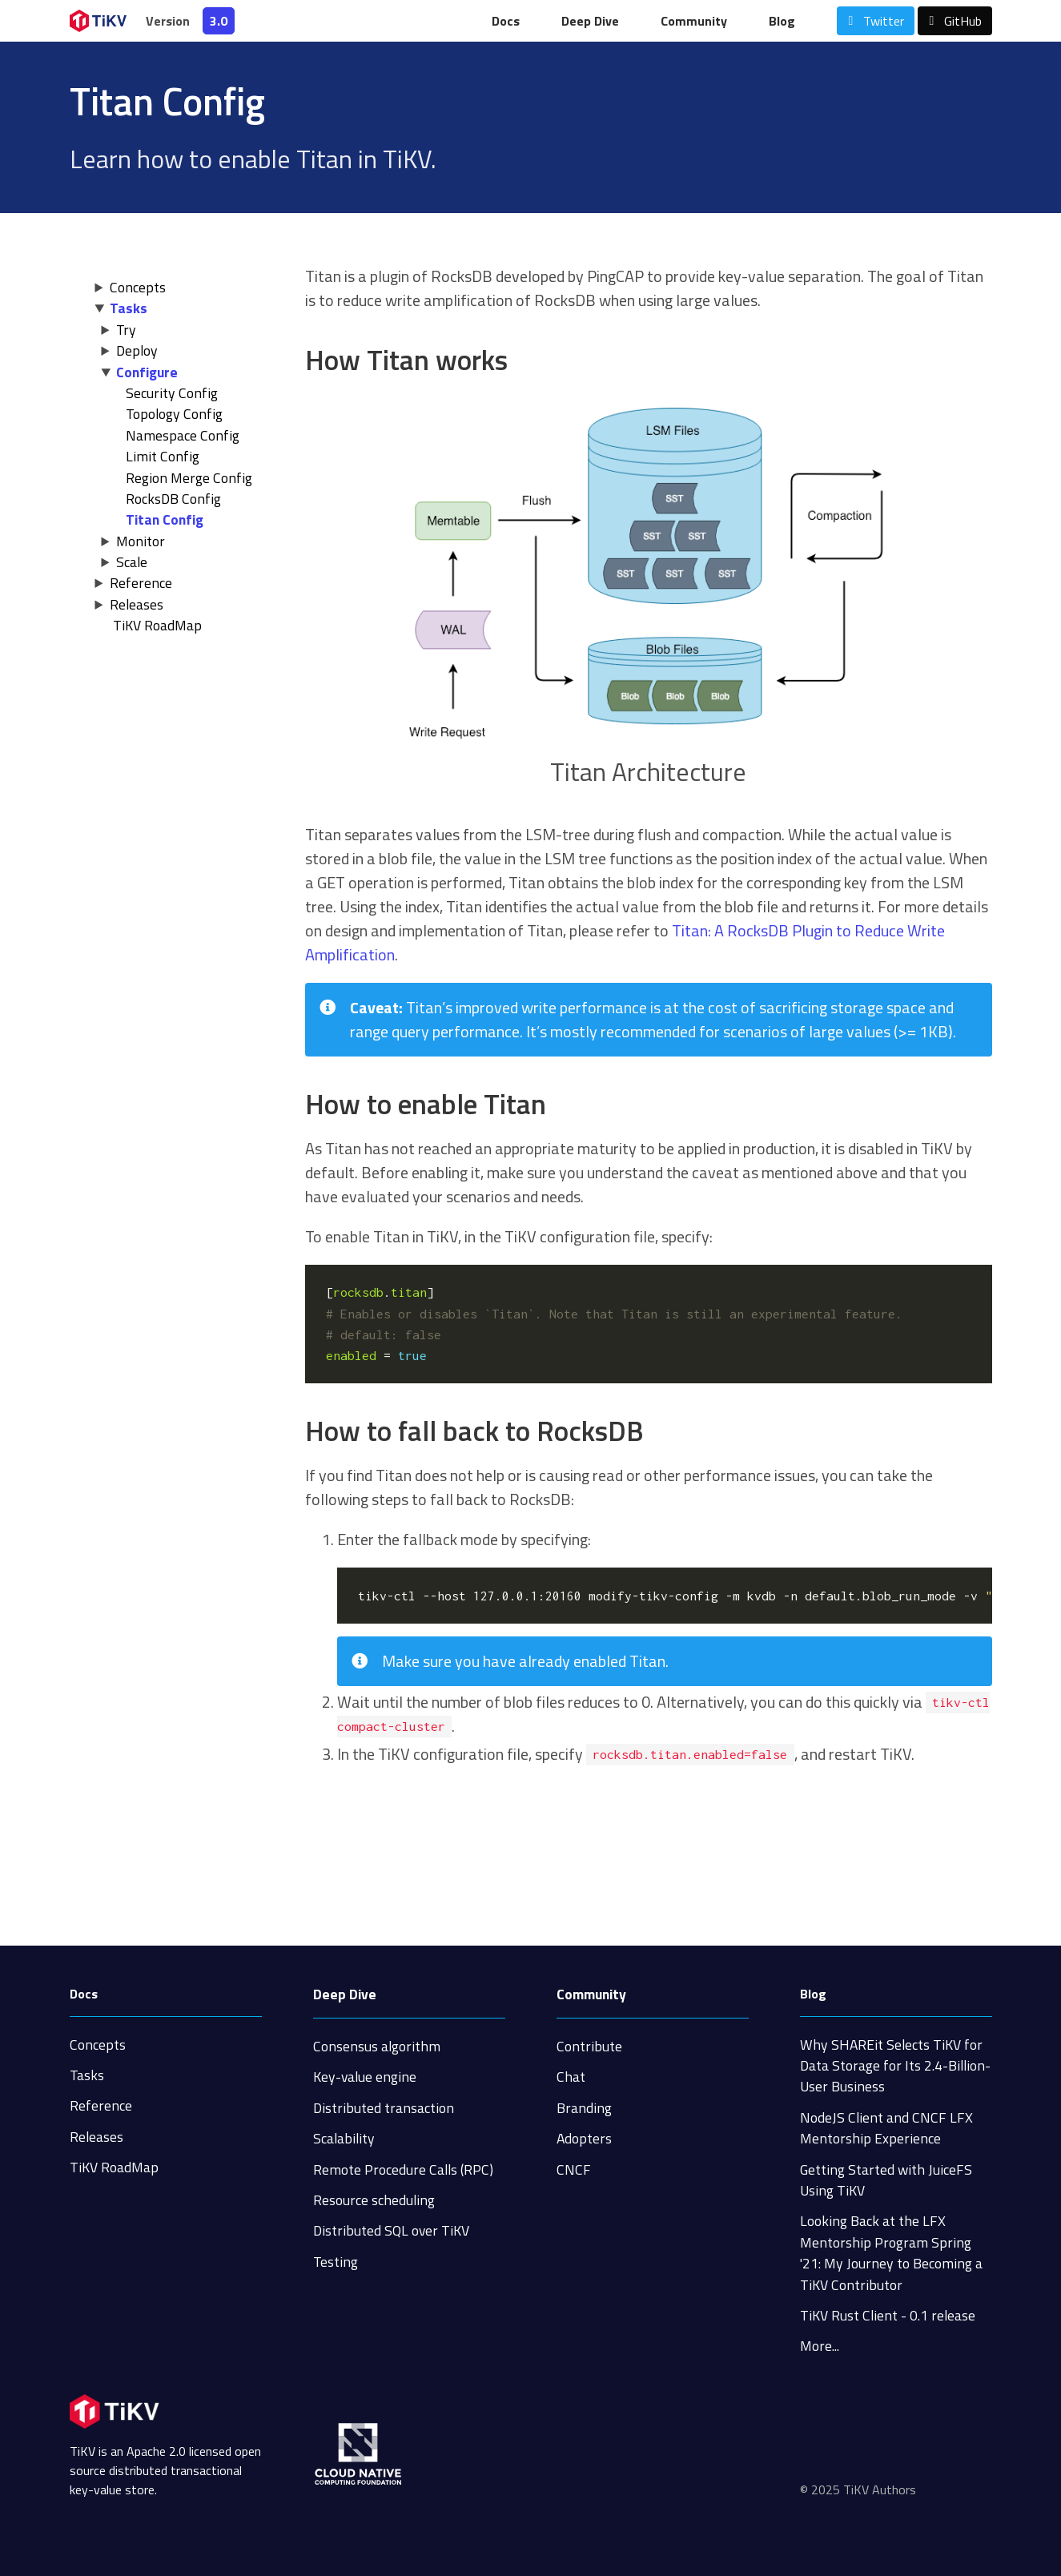 Image resolution: width=1061 pixels, height=2576 pixels. Describe the element at coordinates (694, 20) in the screenshot. I see `Community` at that location.